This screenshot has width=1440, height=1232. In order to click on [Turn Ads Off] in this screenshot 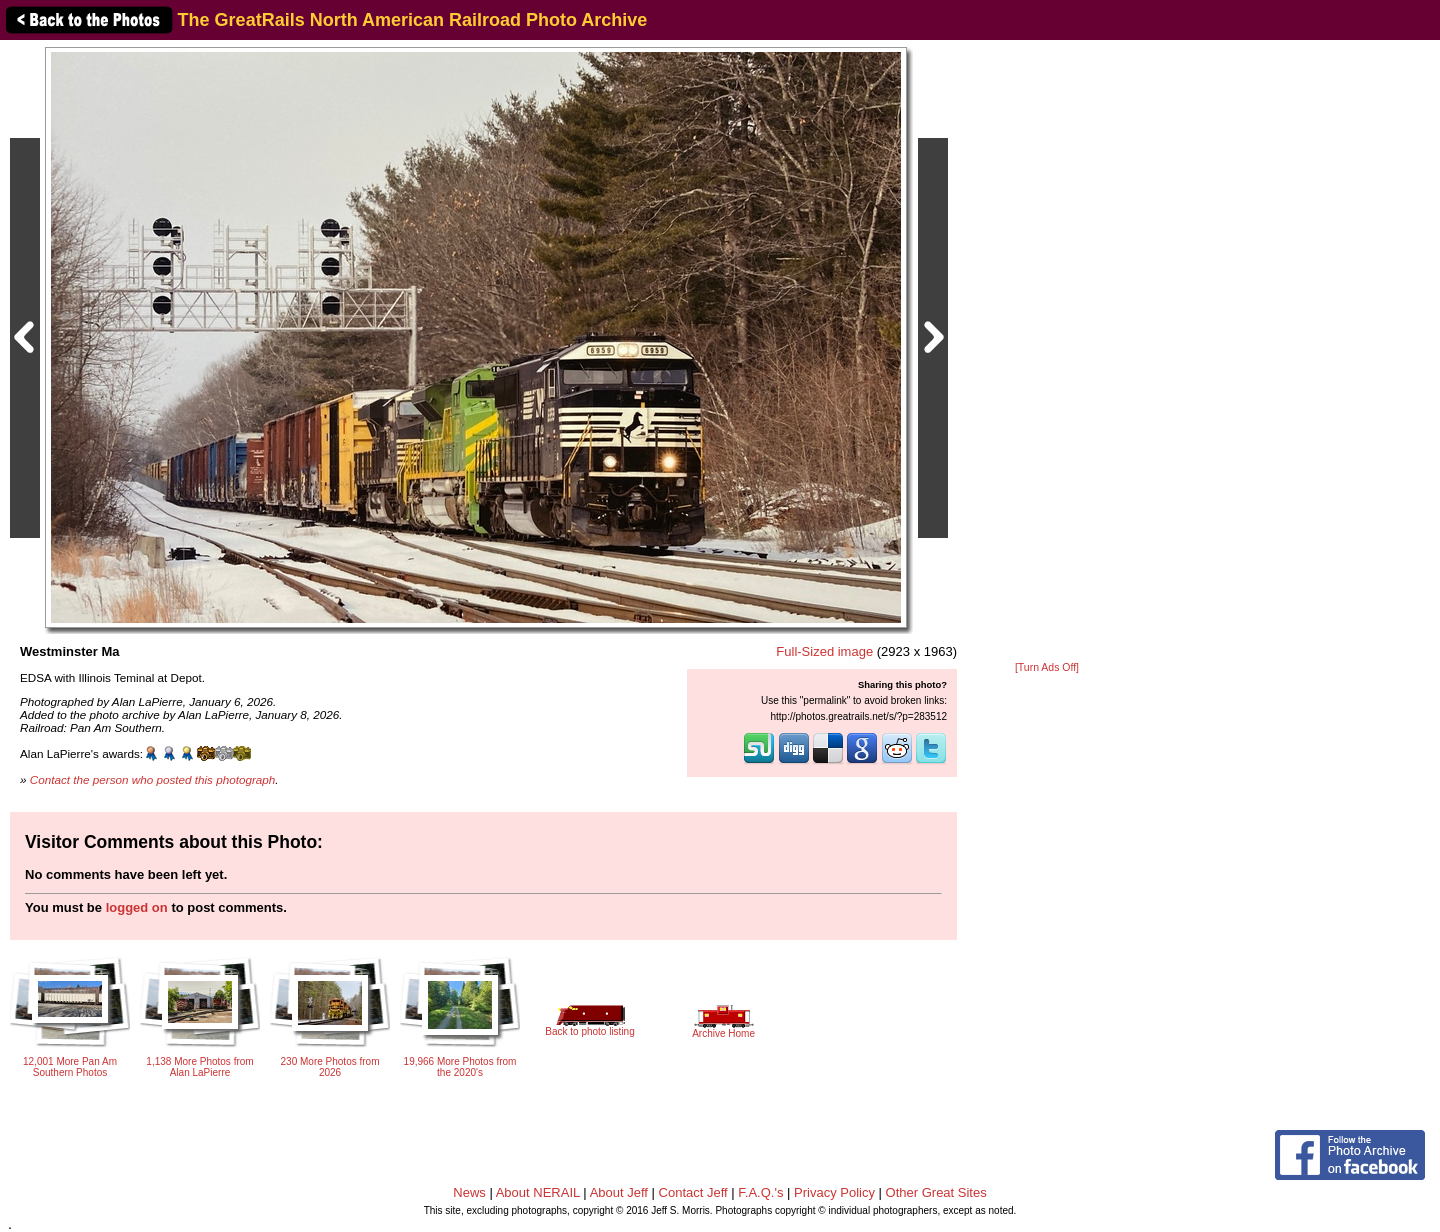, I will do `click(1047, 667)`.